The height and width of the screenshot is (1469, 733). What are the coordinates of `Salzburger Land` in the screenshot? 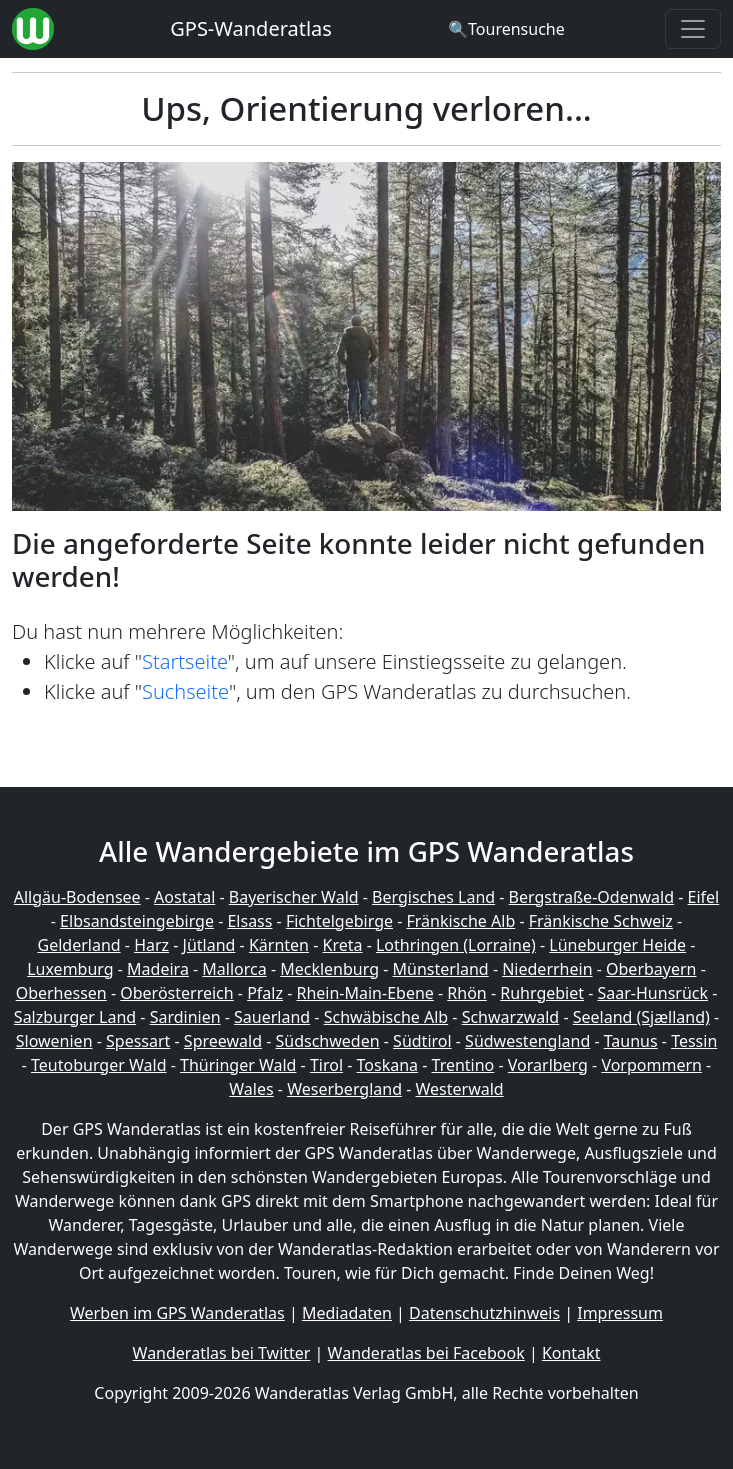 It's located at (75, 1017).